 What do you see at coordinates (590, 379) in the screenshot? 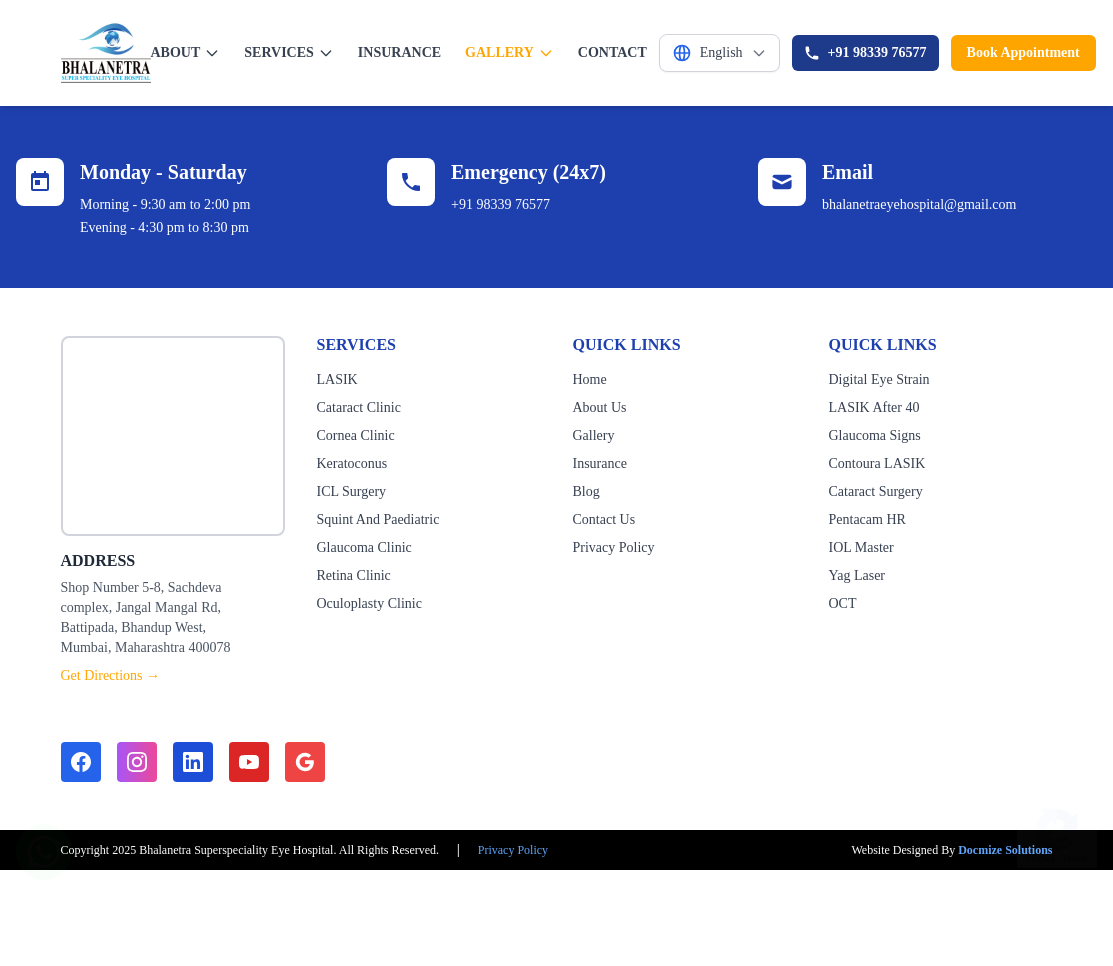
I see `Home` at bounding box center [590, 379].